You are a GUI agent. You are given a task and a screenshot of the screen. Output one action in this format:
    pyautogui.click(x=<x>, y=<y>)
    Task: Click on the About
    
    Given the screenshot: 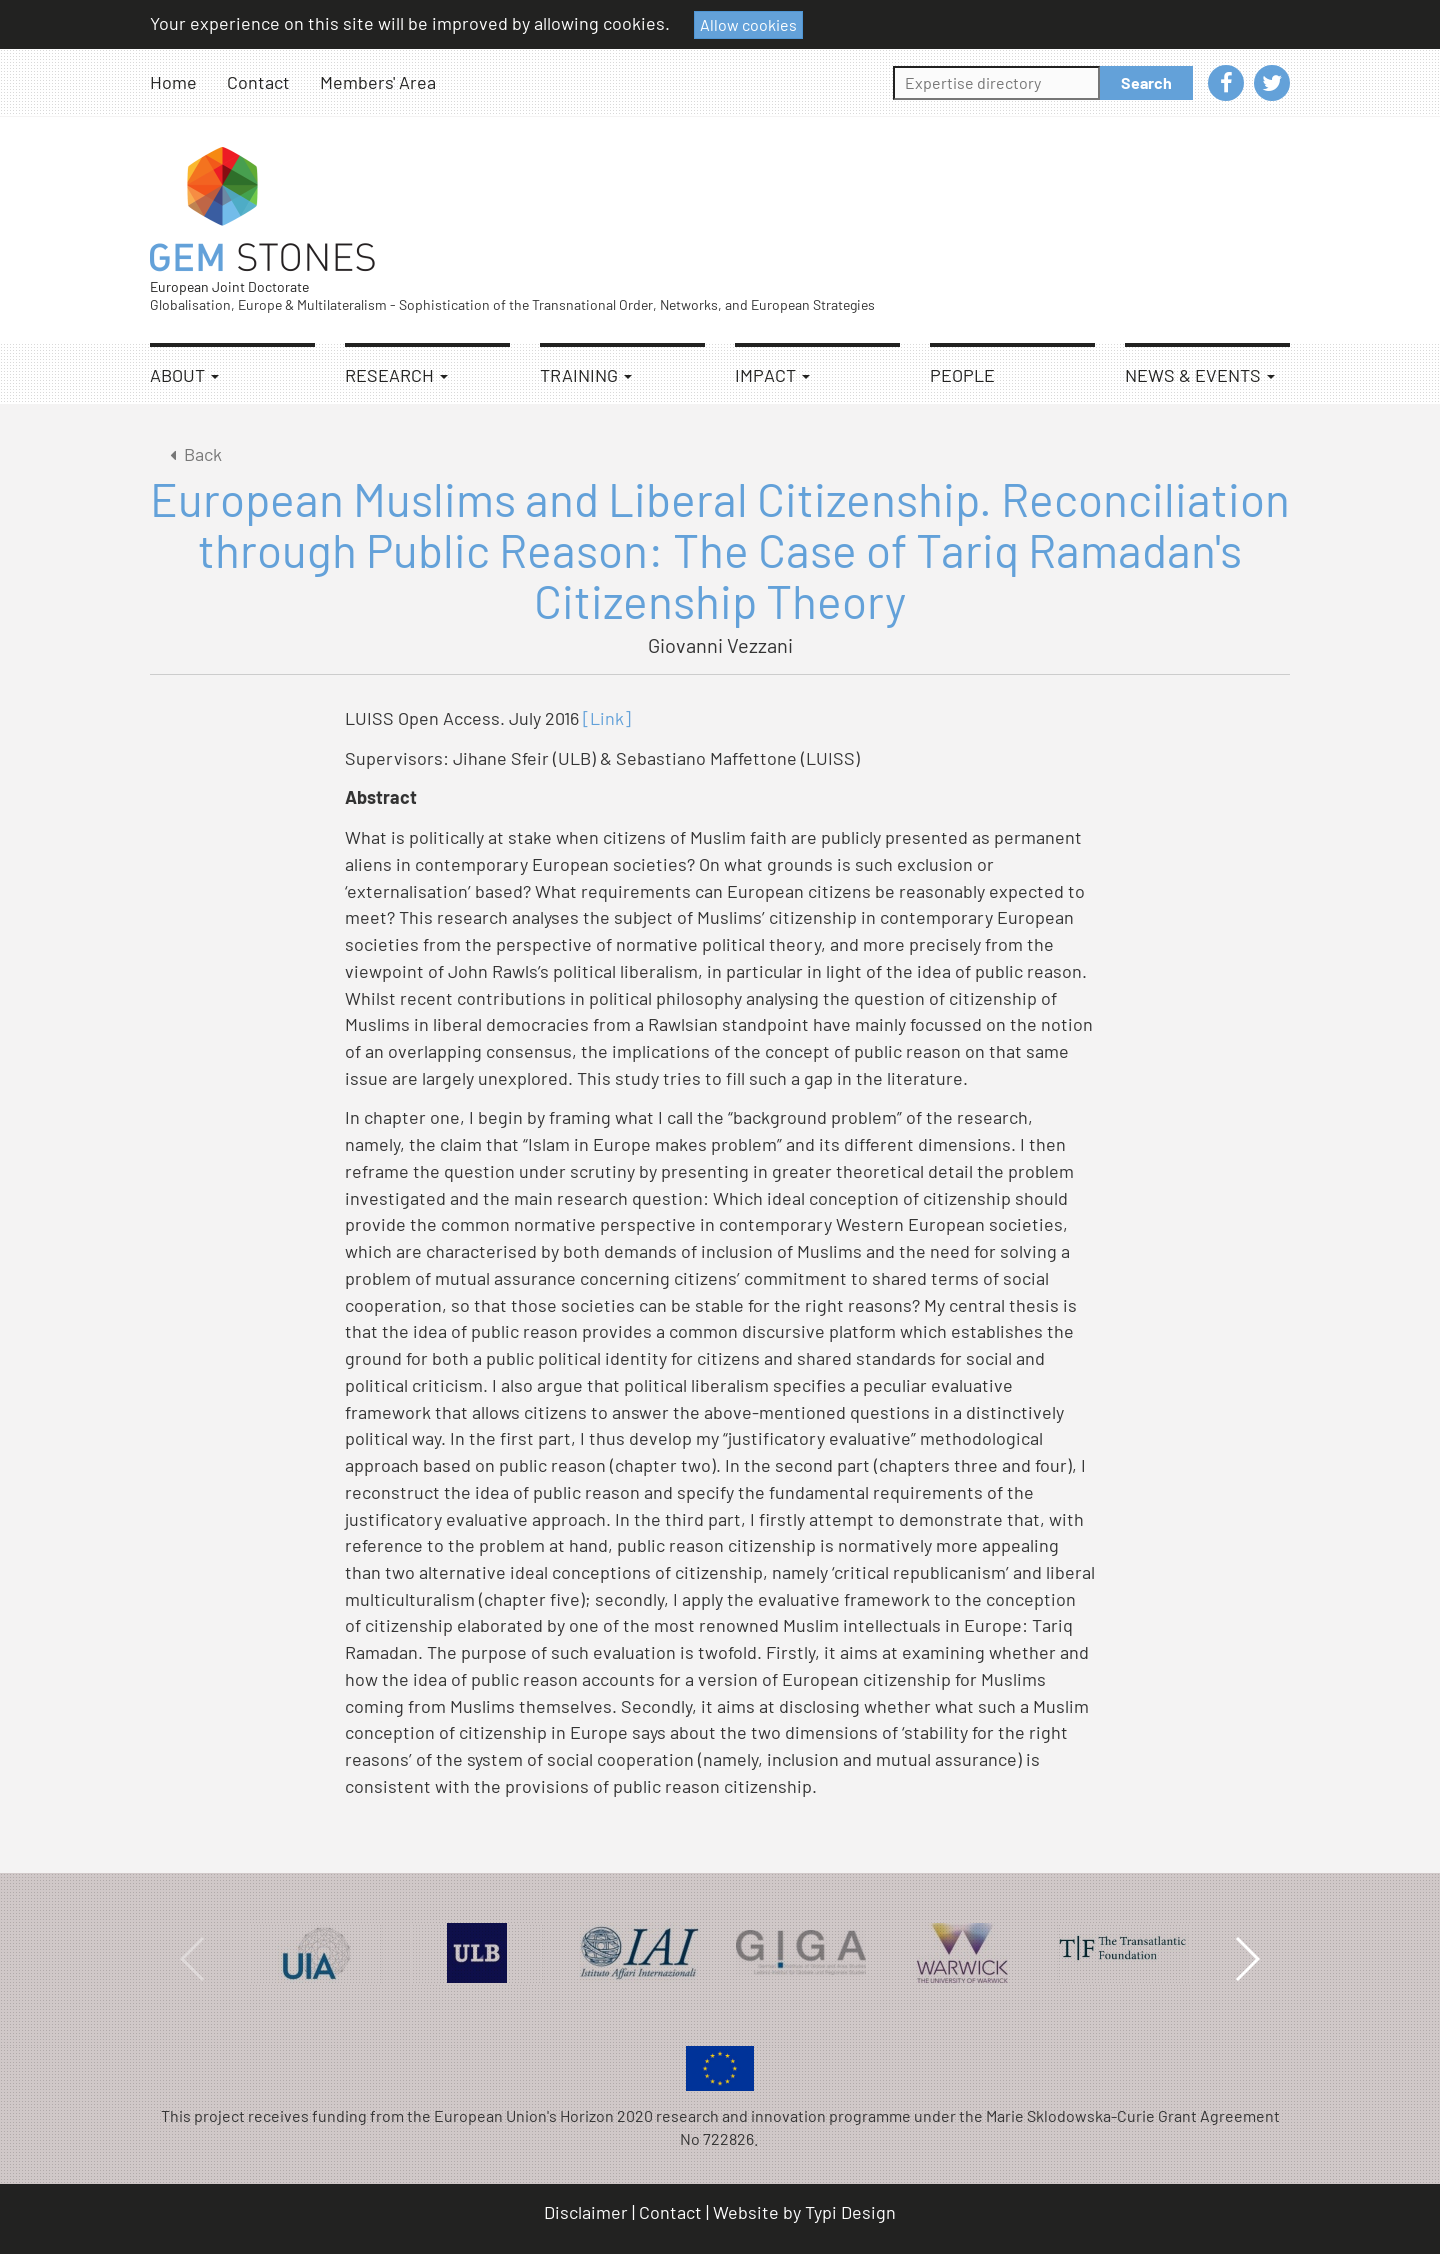 What is the action you would take?
    pyautogui.click(x=184, y=375)
    